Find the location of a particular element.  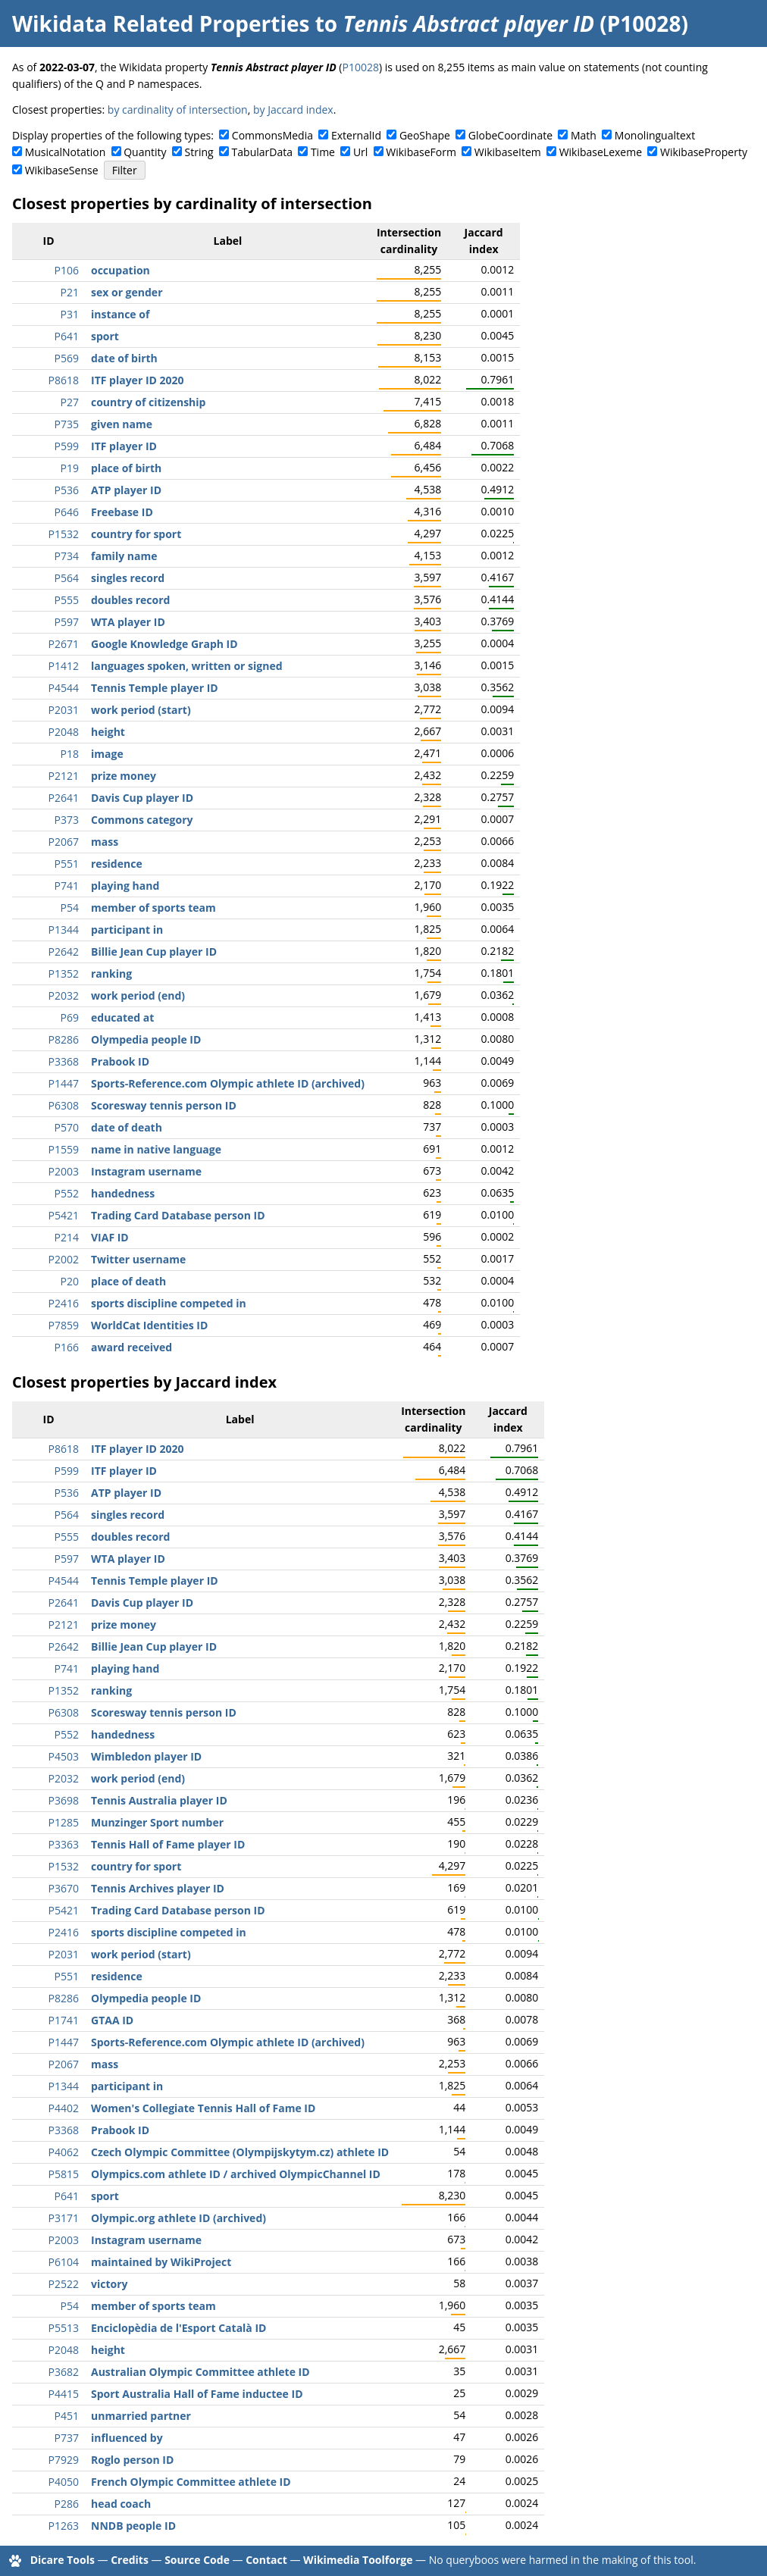

Quantity is located at coordinates (145, 152).